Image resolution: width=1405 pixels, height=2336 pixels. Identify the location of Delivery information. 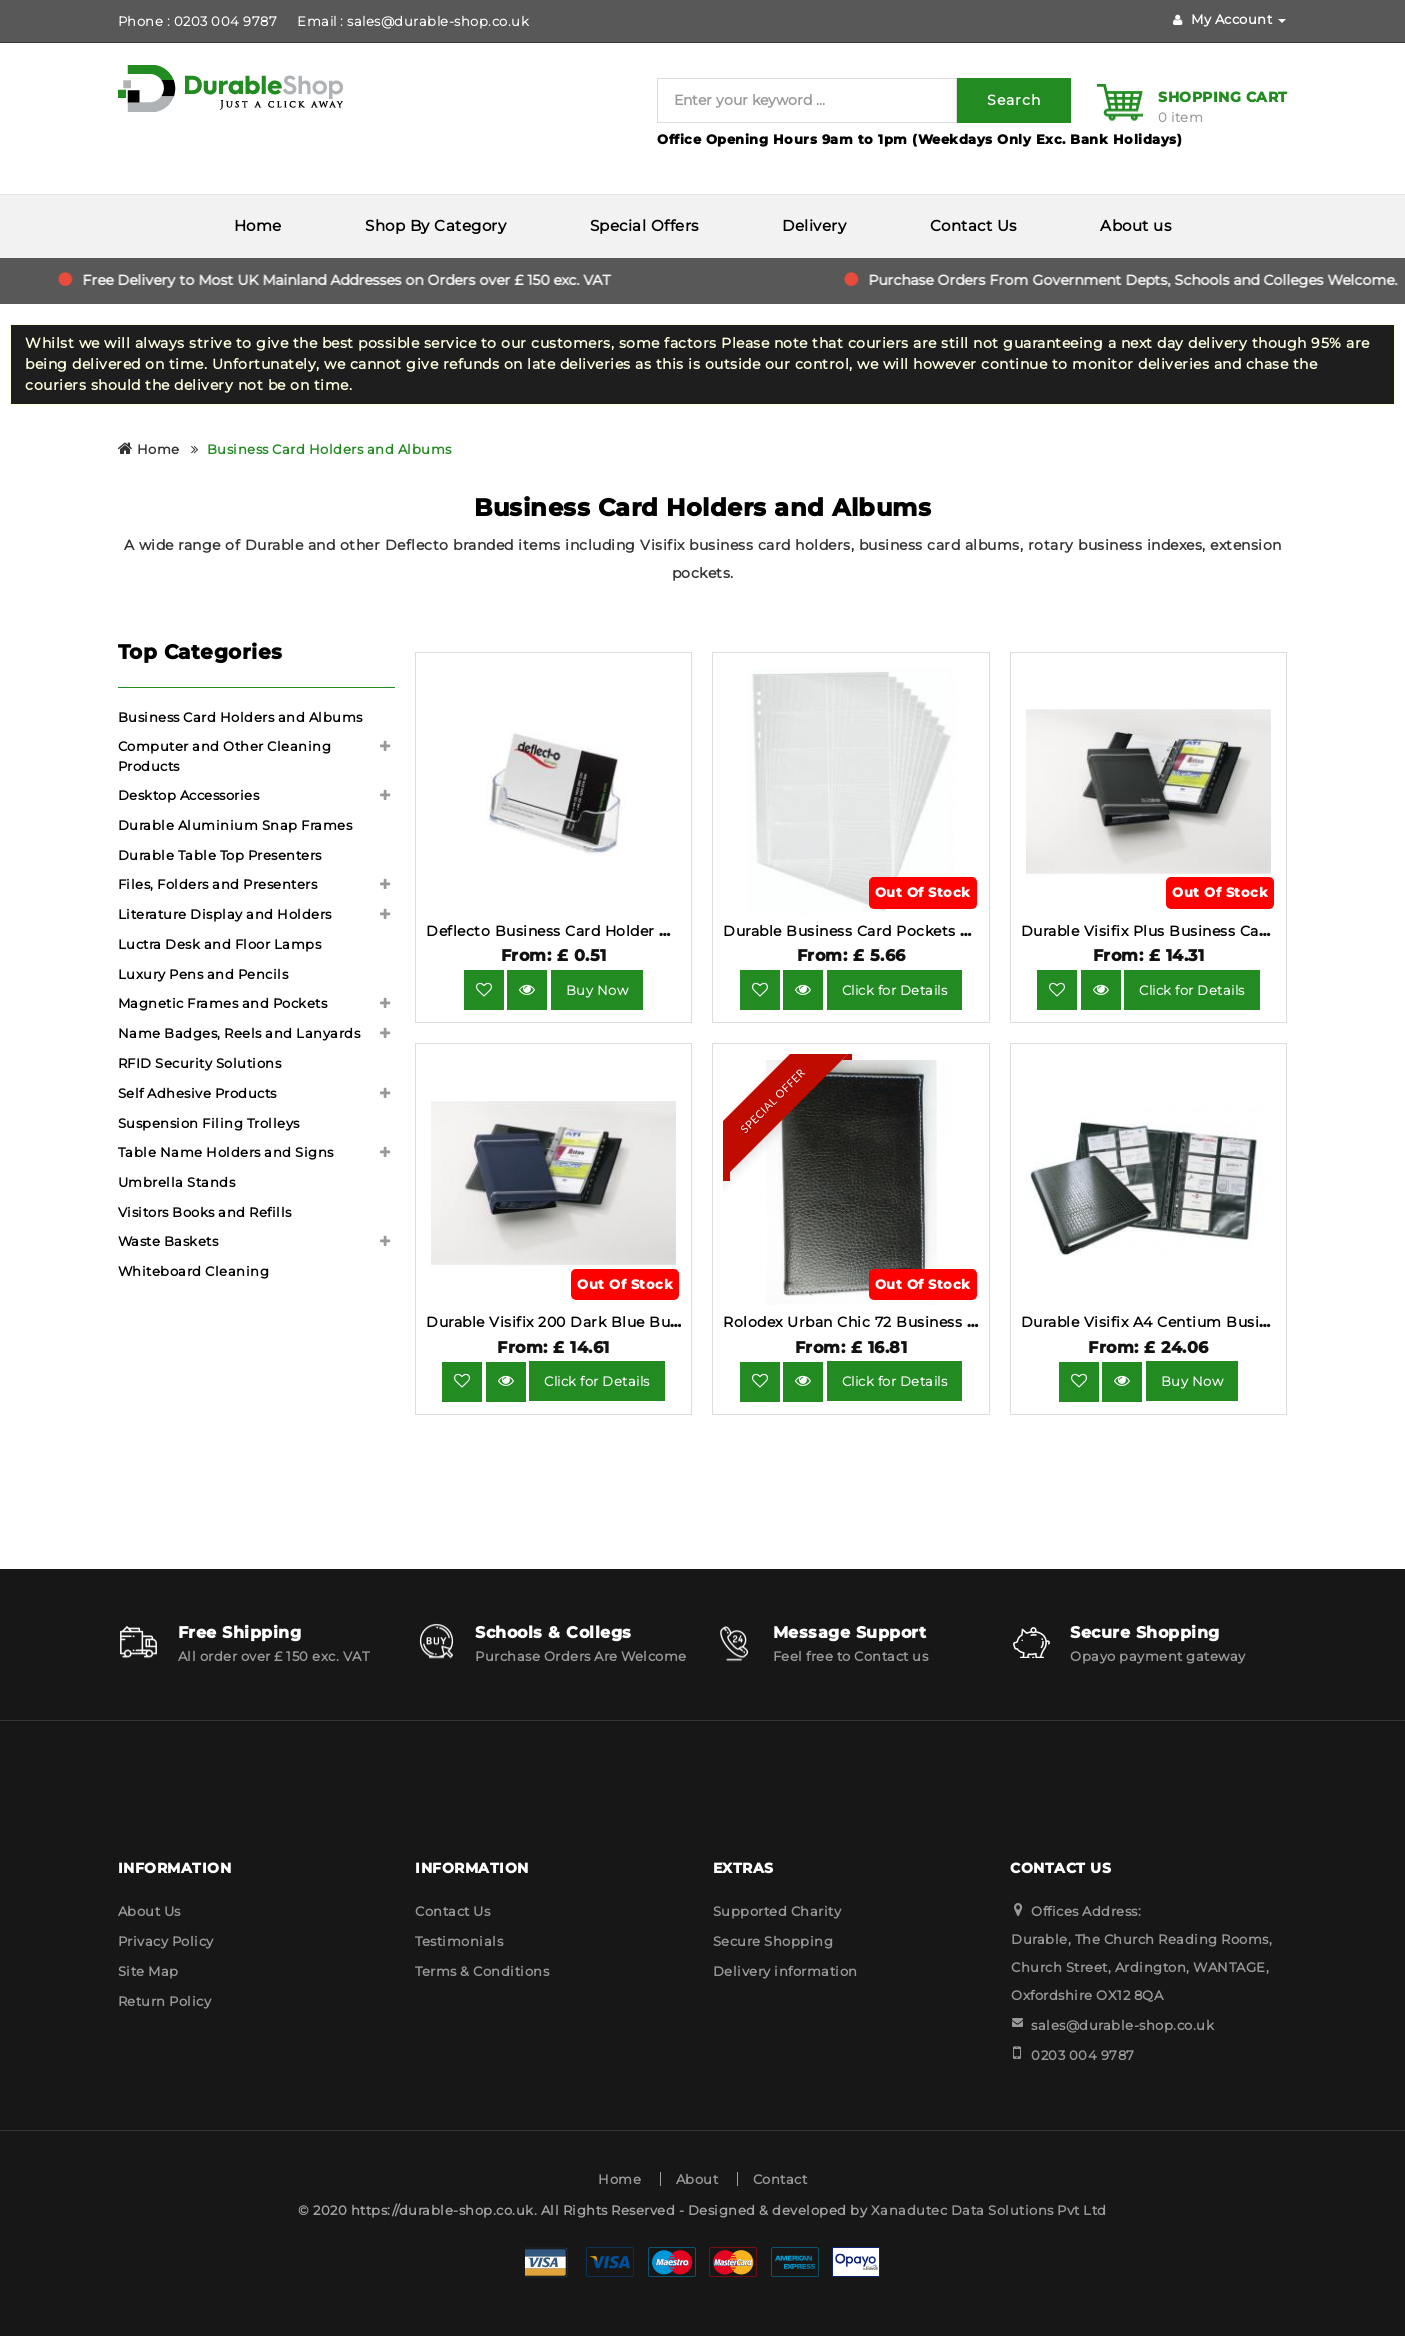
(785, 1971).